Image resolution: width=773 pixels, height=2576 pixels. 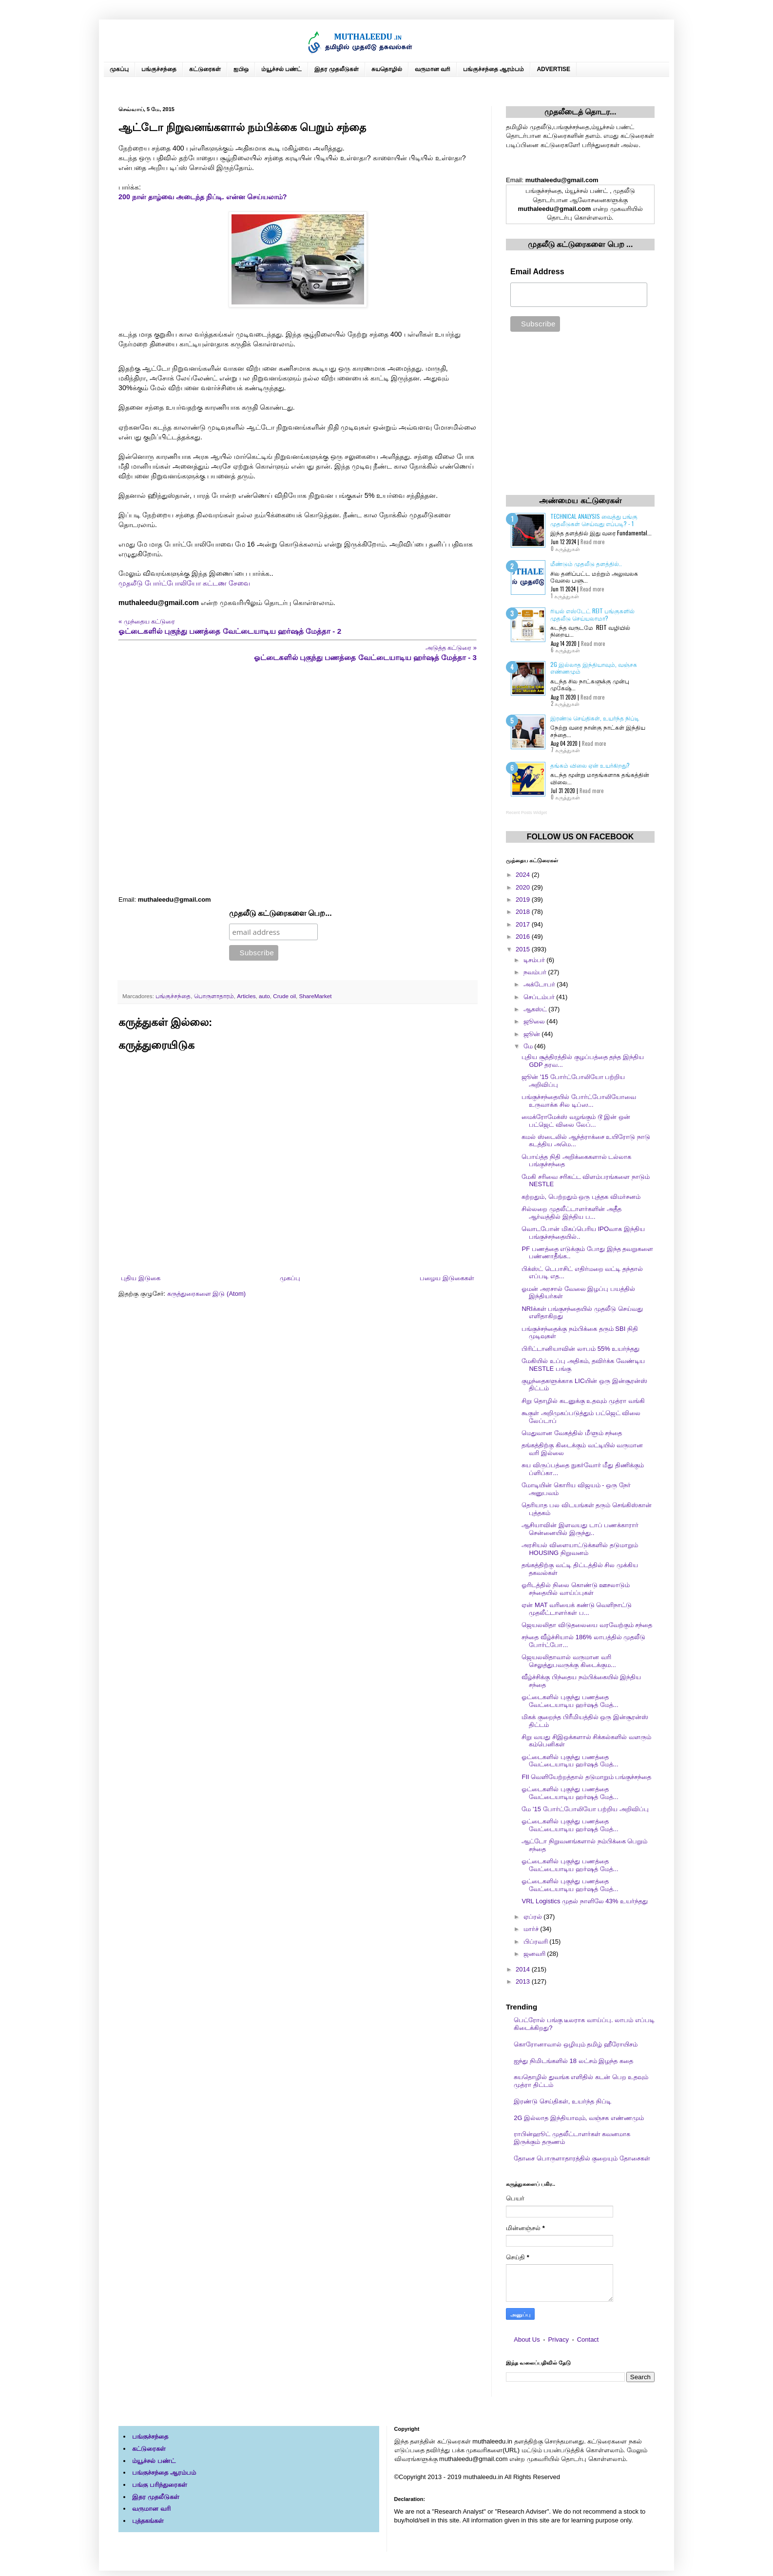 What do you see at coordinates (585, 1809) in the screenshot?
I see `மே '15 போர்ட்போலியோ பற்றிய அறிவிப்பு` at bounding box center [585, 1809].